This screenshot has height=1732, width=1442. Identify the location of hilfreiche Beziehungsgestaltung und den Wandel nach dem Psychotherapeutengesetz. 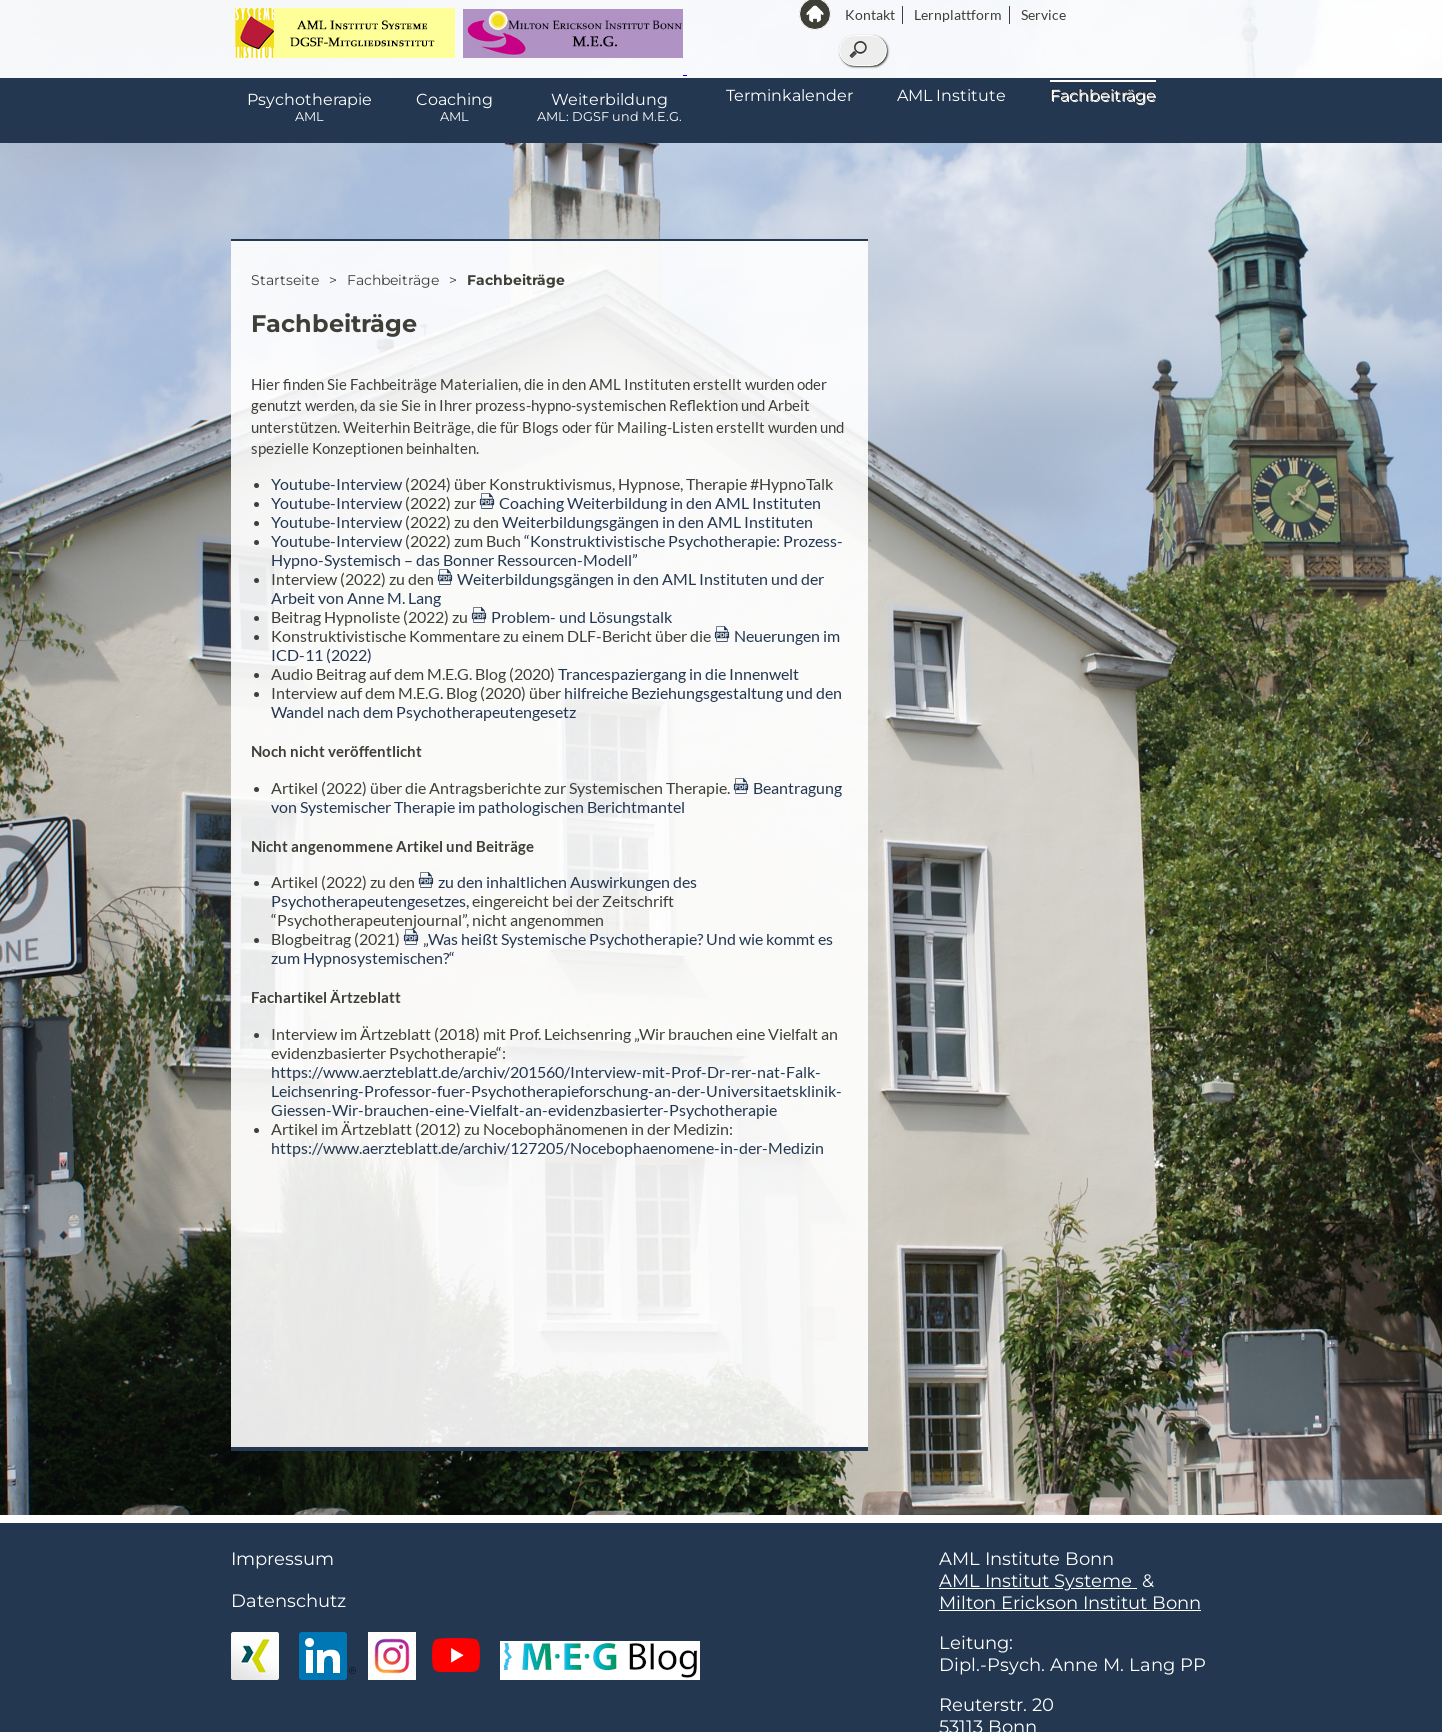
(556, 702).